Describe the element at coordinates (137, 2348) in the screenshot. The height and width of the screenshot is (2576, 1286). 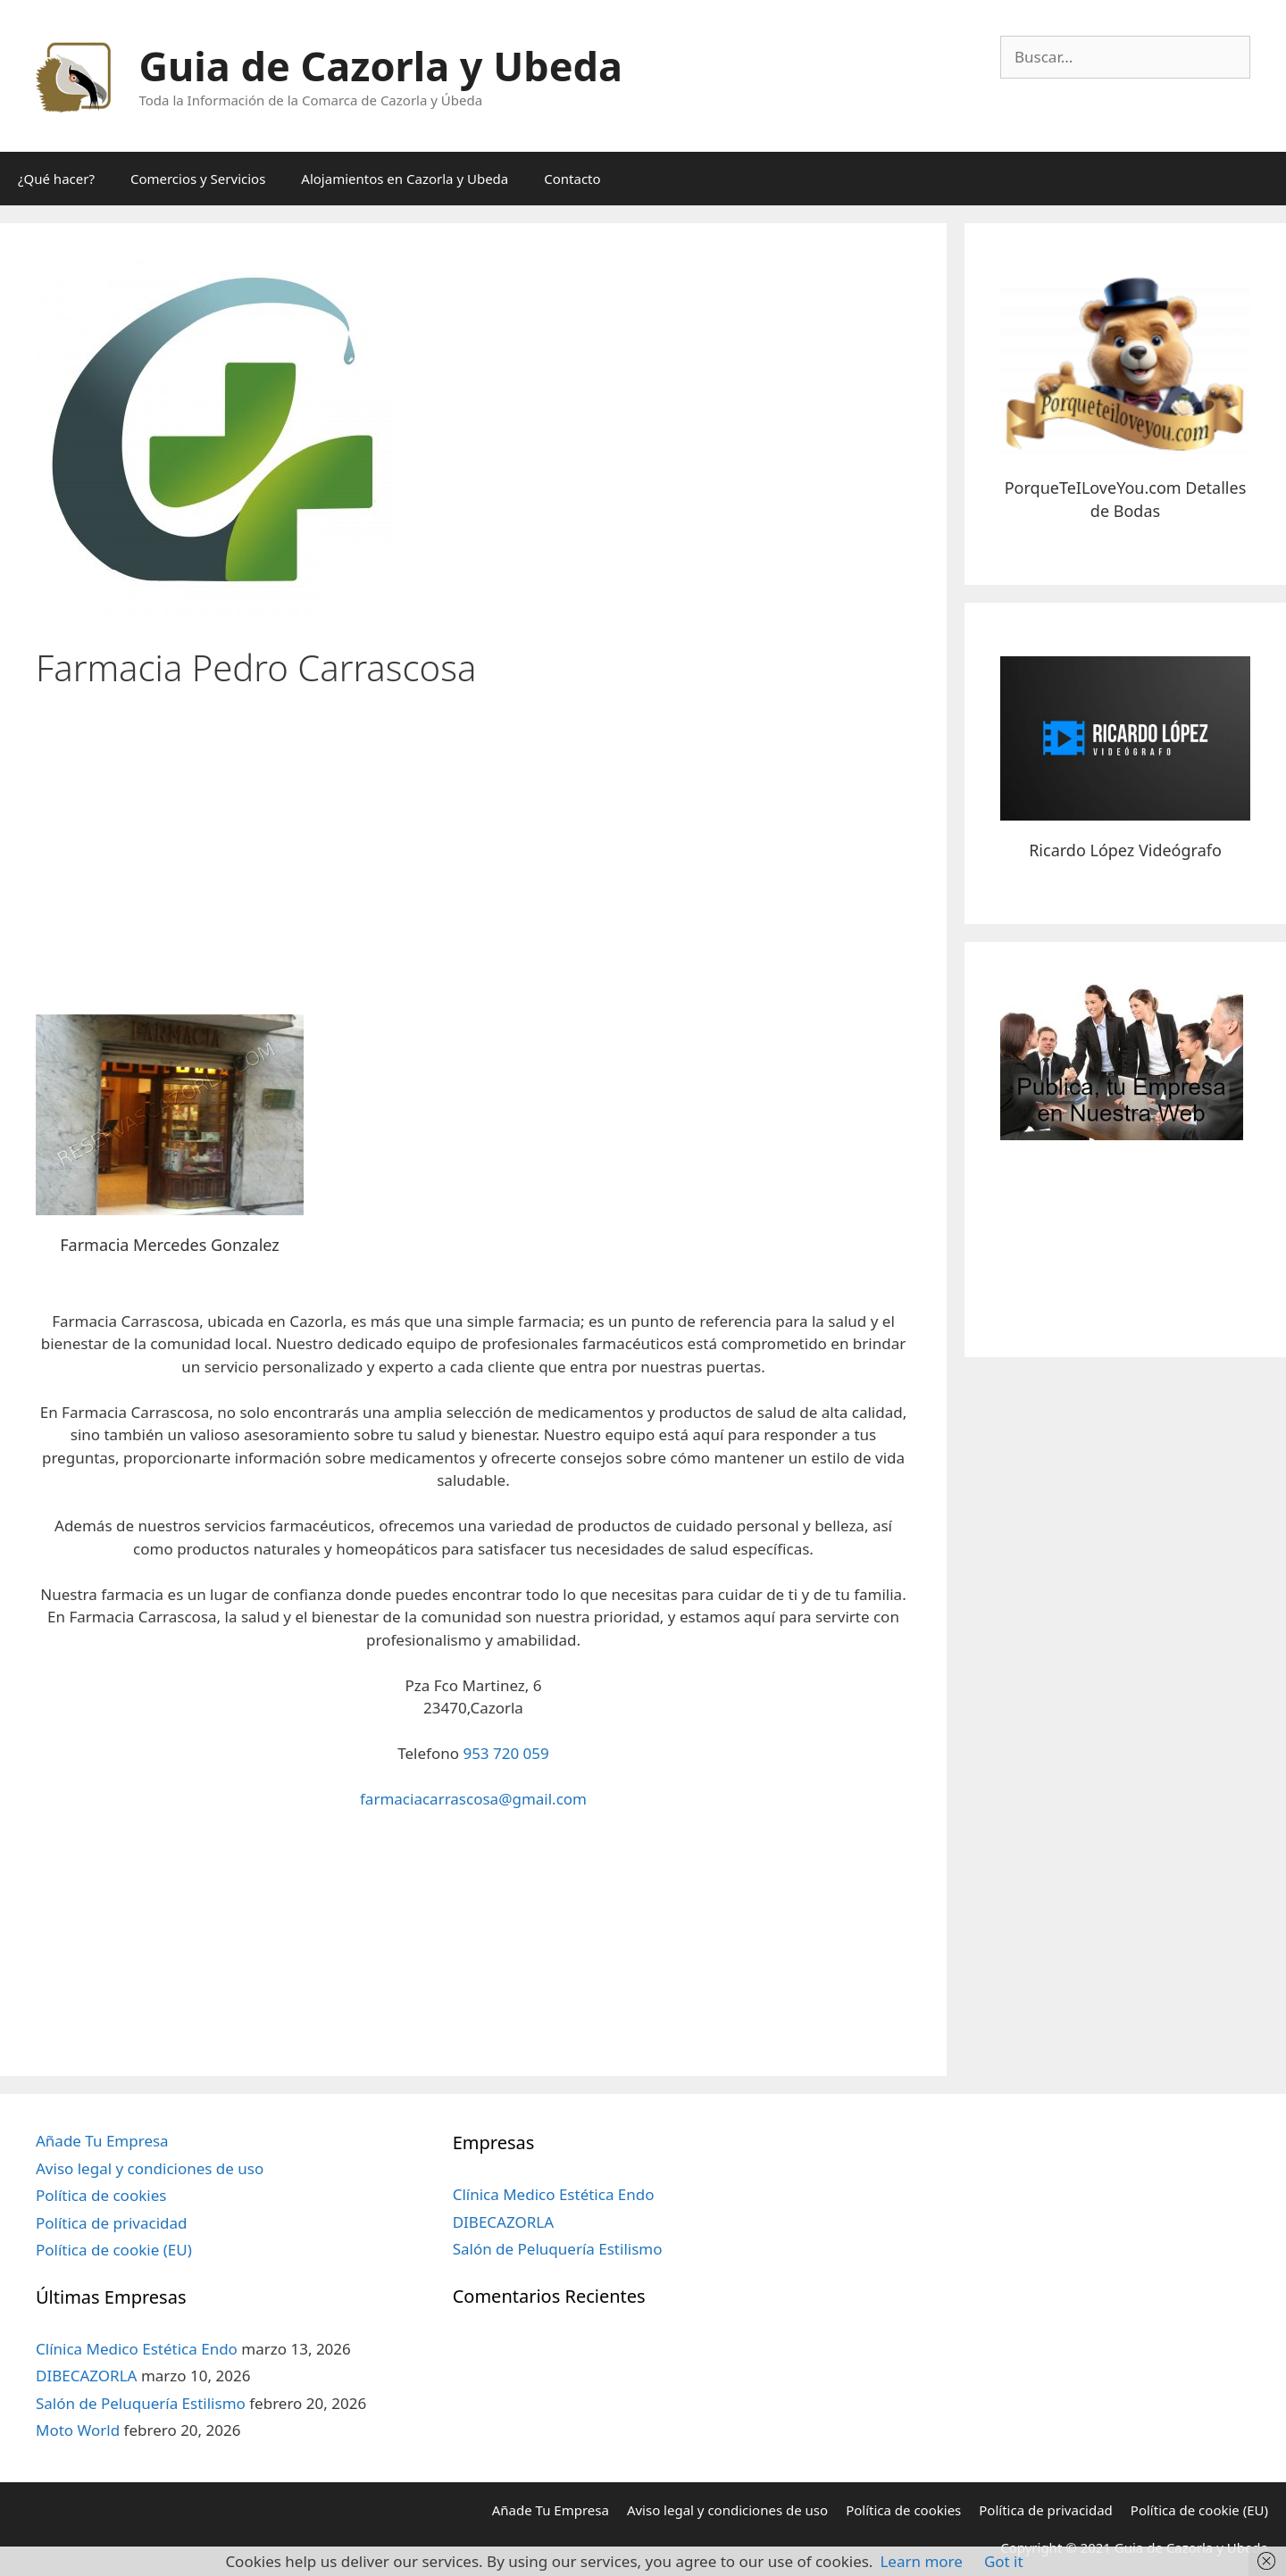
I see `Clínica Medico Estética Endo` at that location.